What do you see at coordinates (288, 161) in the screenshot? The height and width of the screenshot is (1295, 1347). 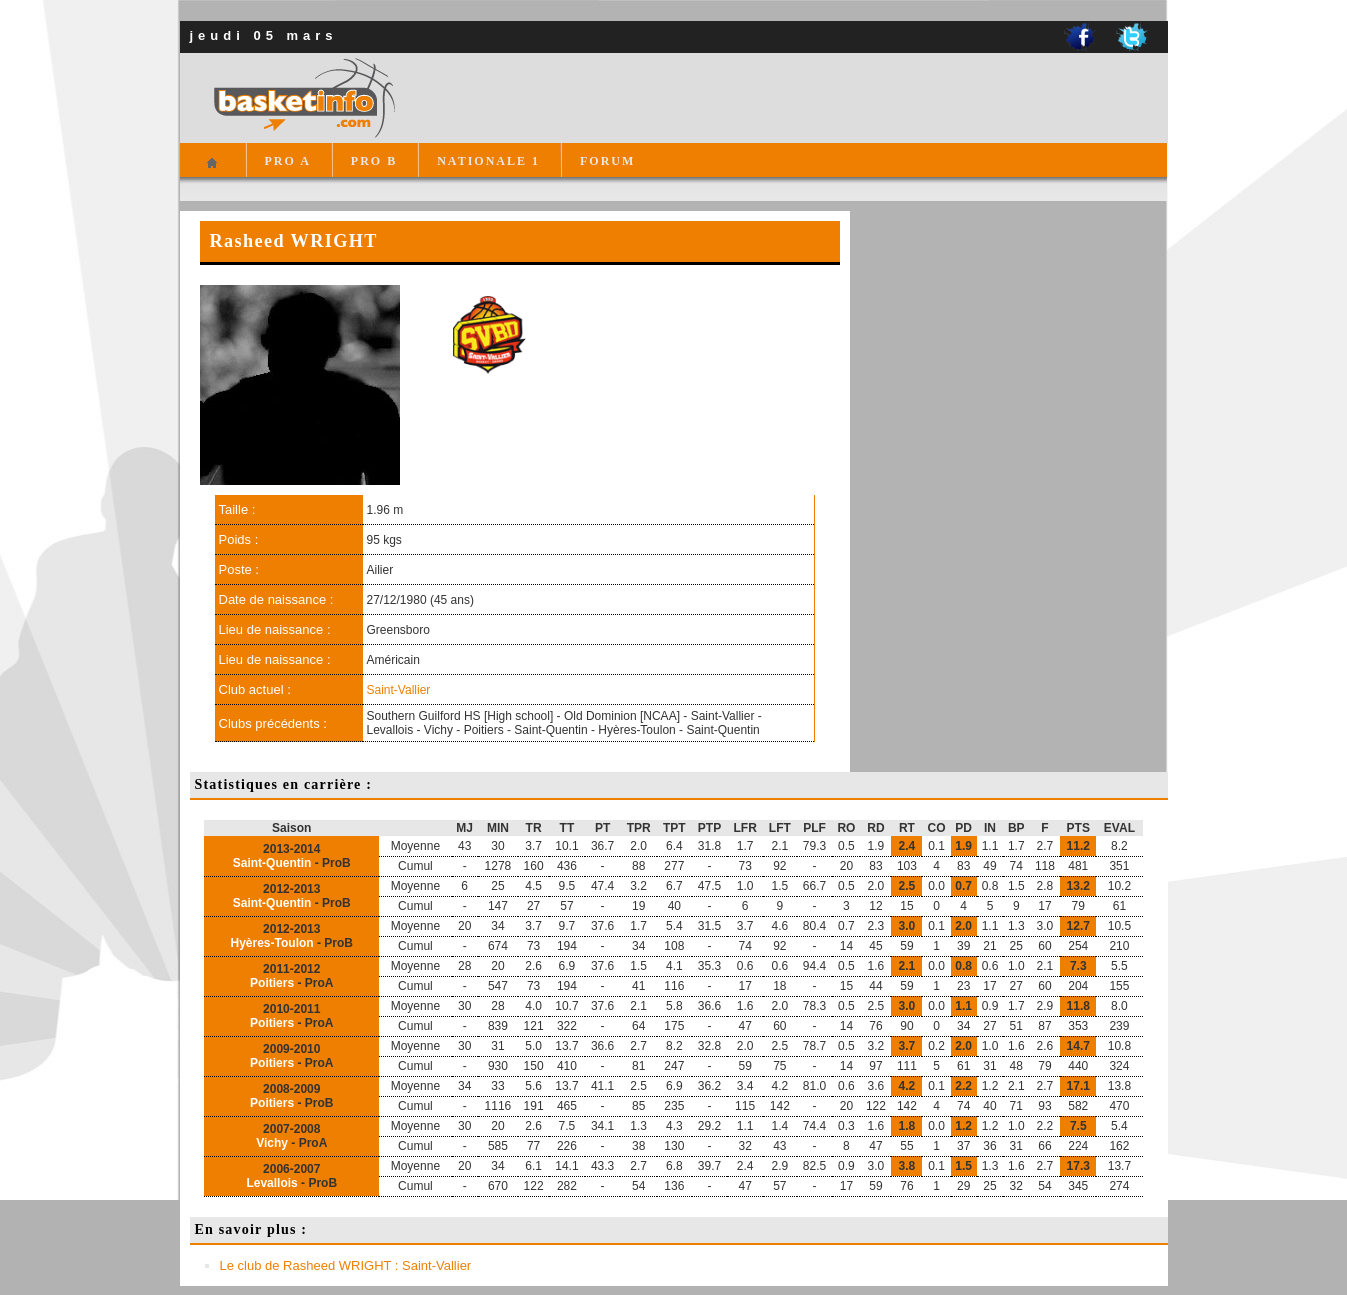 I see `PRO A` at bounding box center [288, 161].